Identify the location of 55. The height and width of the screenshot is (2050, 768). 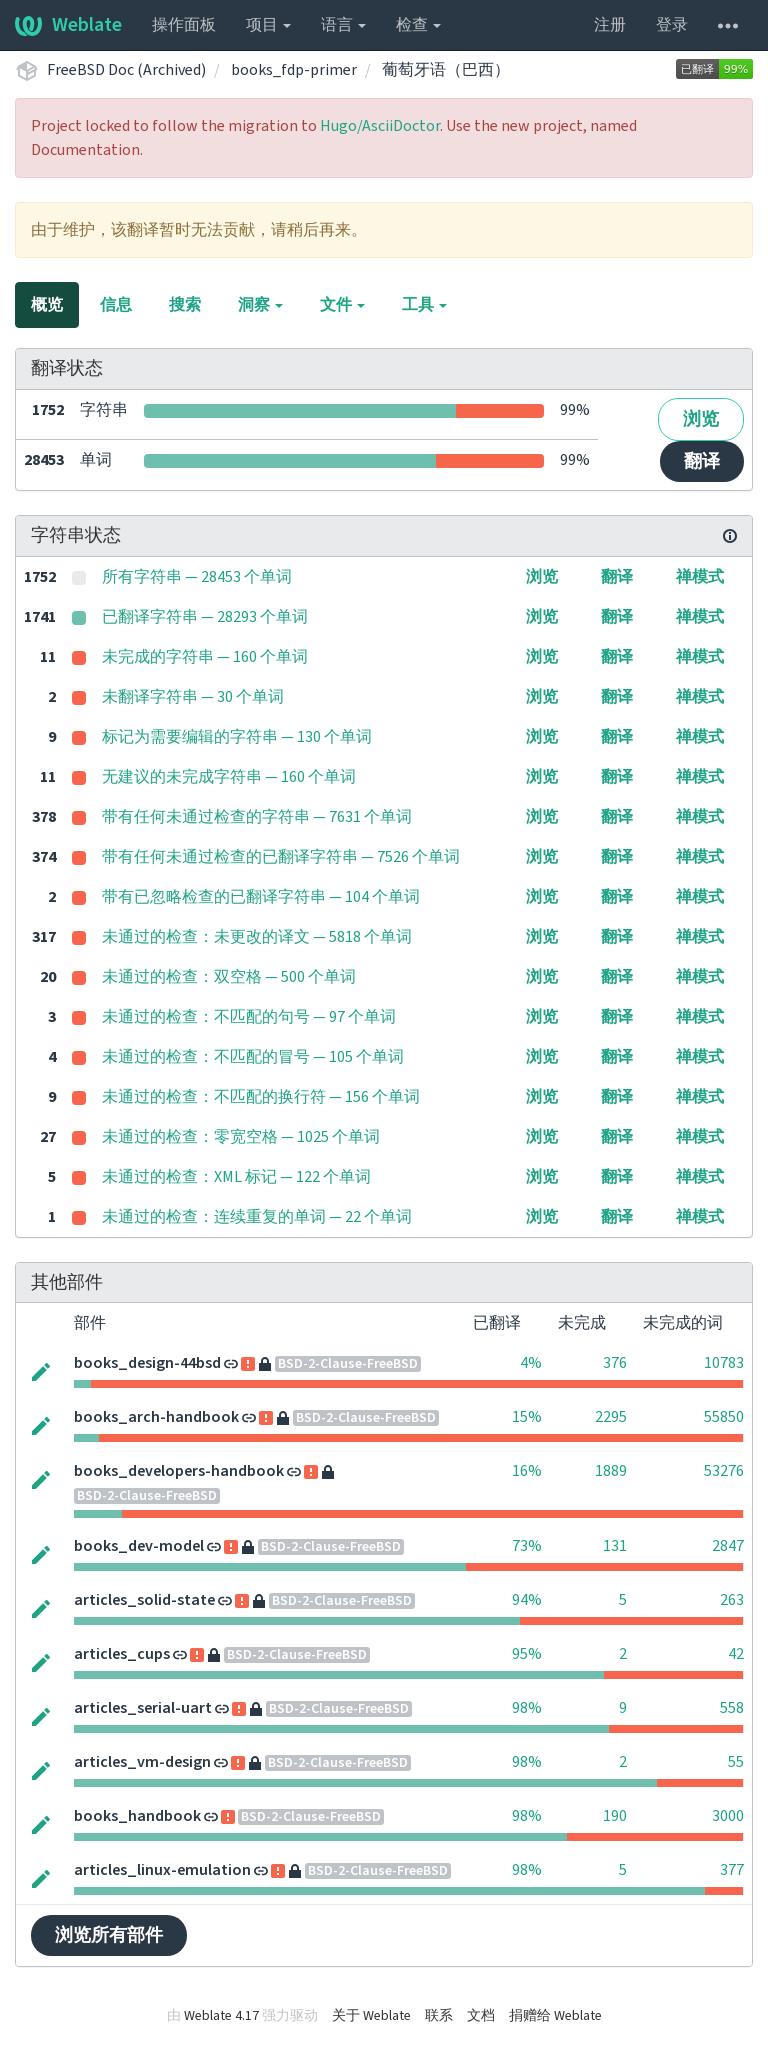
(736, 1762).